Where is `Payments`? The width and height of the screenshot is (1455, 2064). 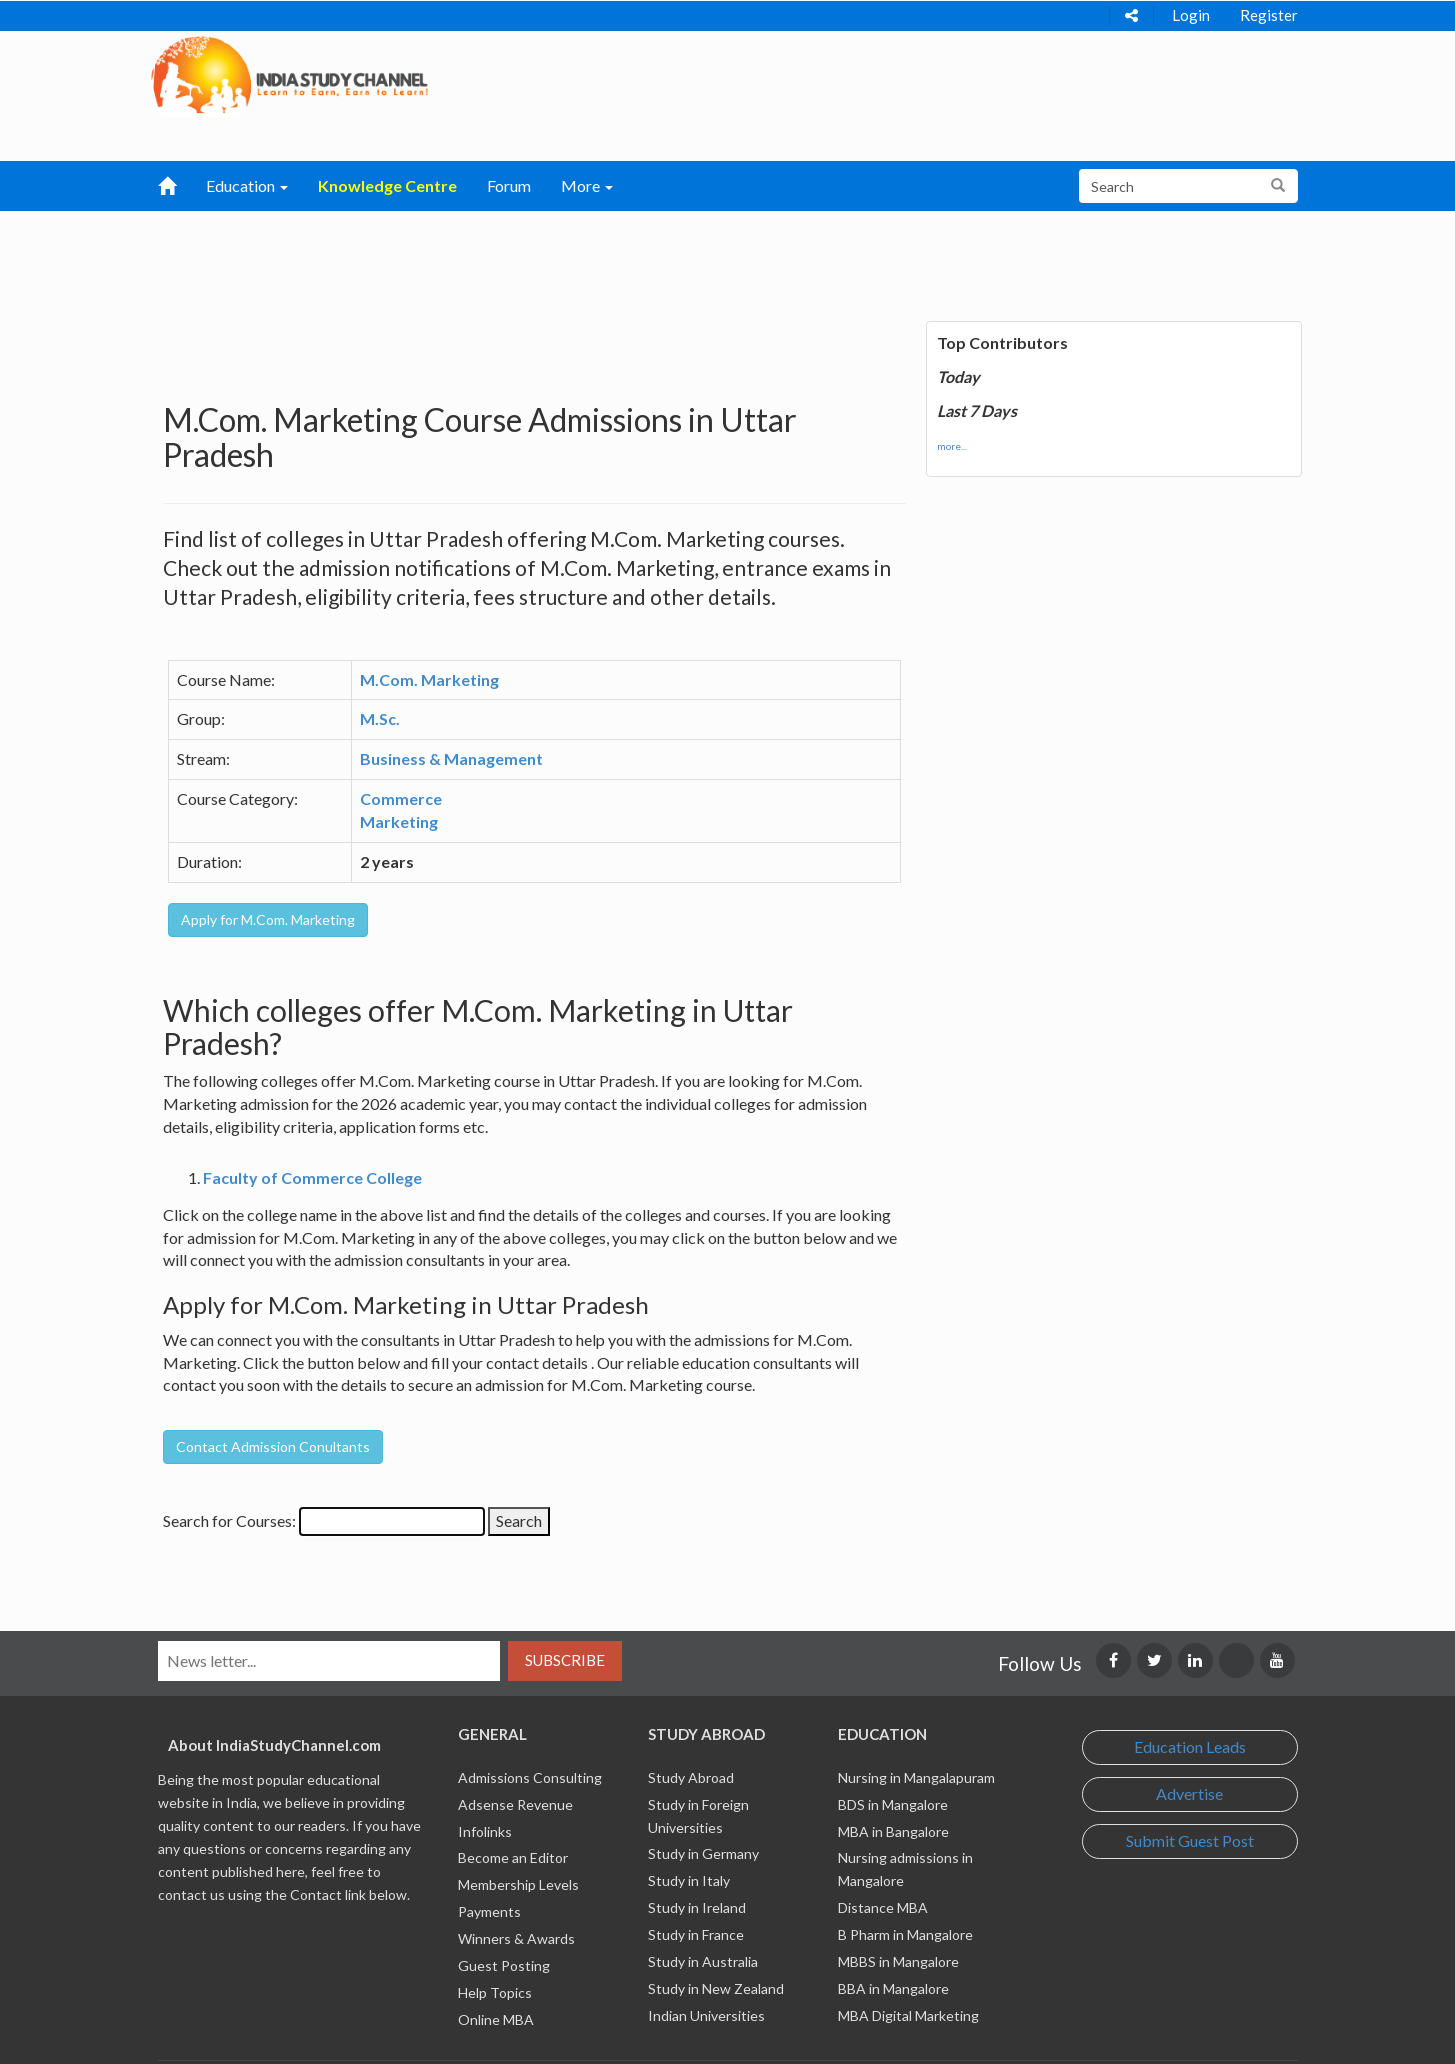 Payments is located at coordinates (489, 1911).